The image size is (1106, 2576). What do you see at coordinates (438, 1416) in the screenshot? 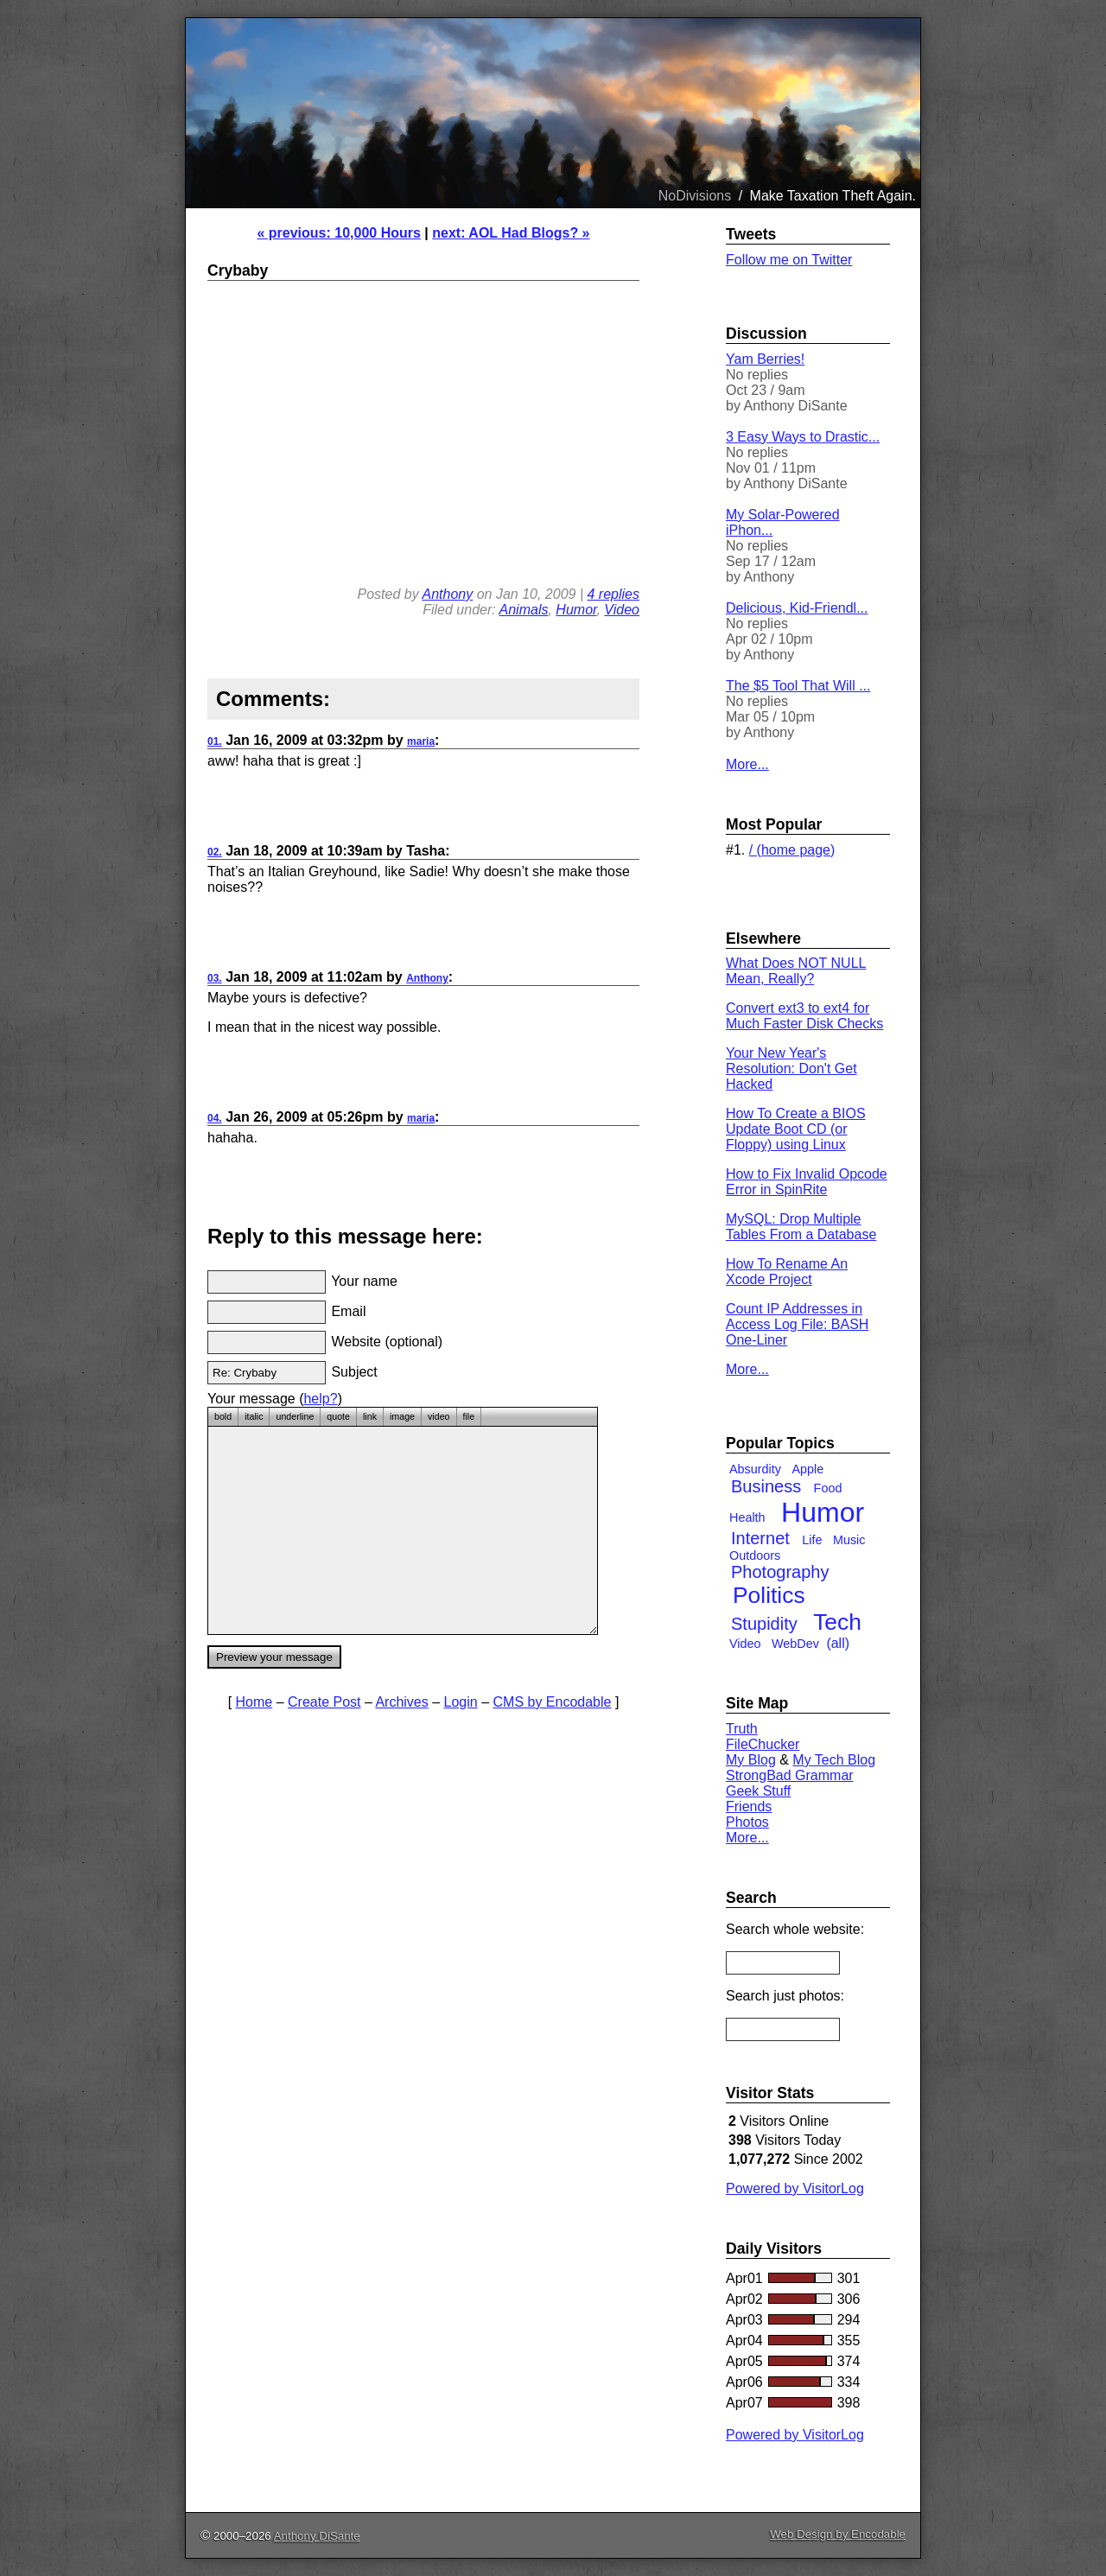
I see `video` at bounding box center [438, 1416].